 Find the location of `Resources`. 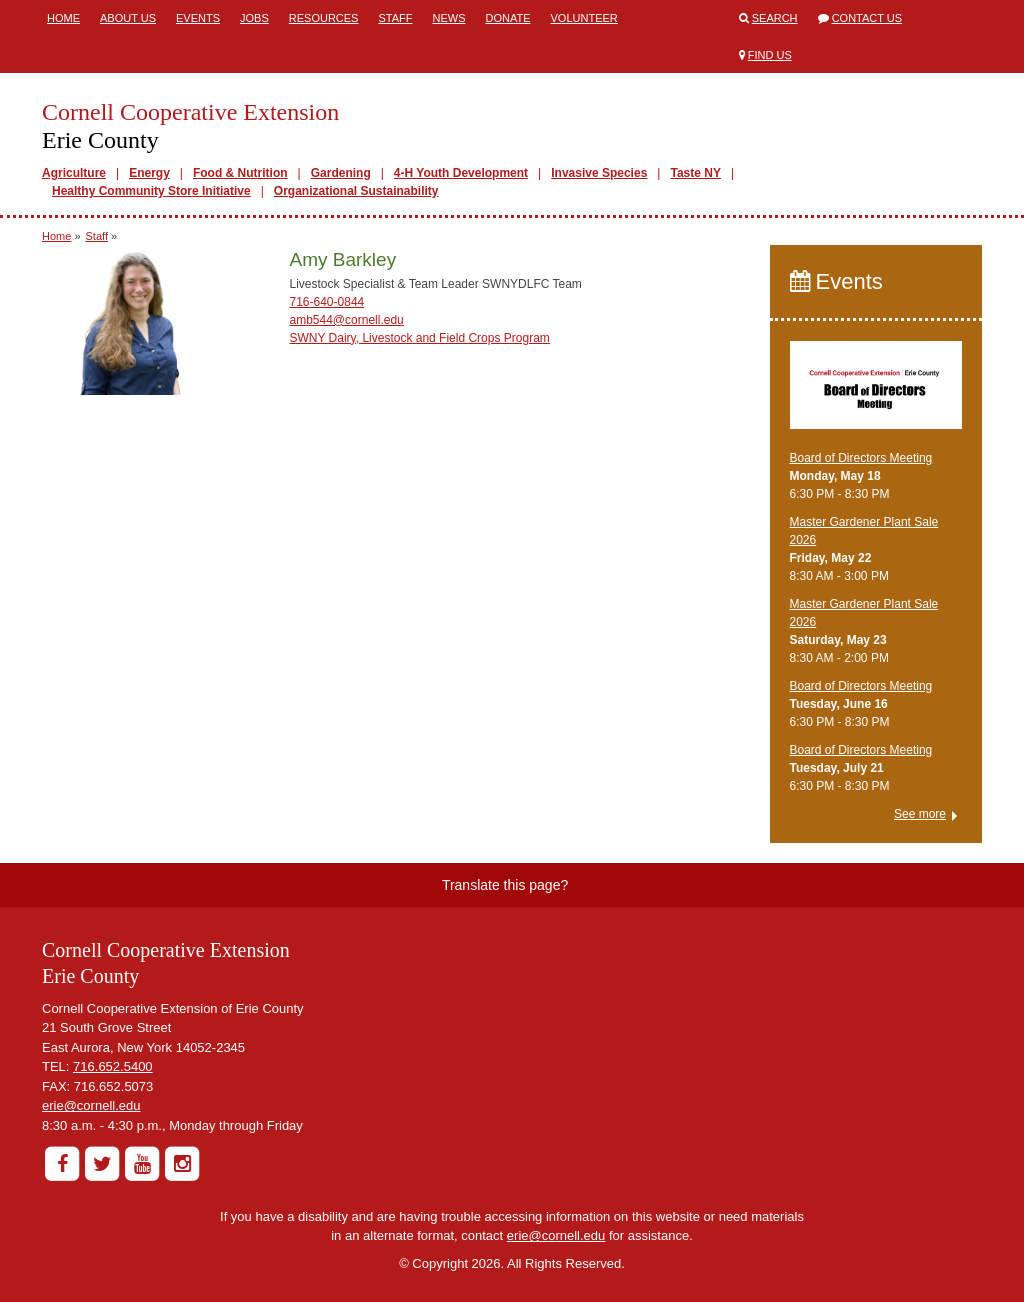

Resources is located at coordinates (324, 18).